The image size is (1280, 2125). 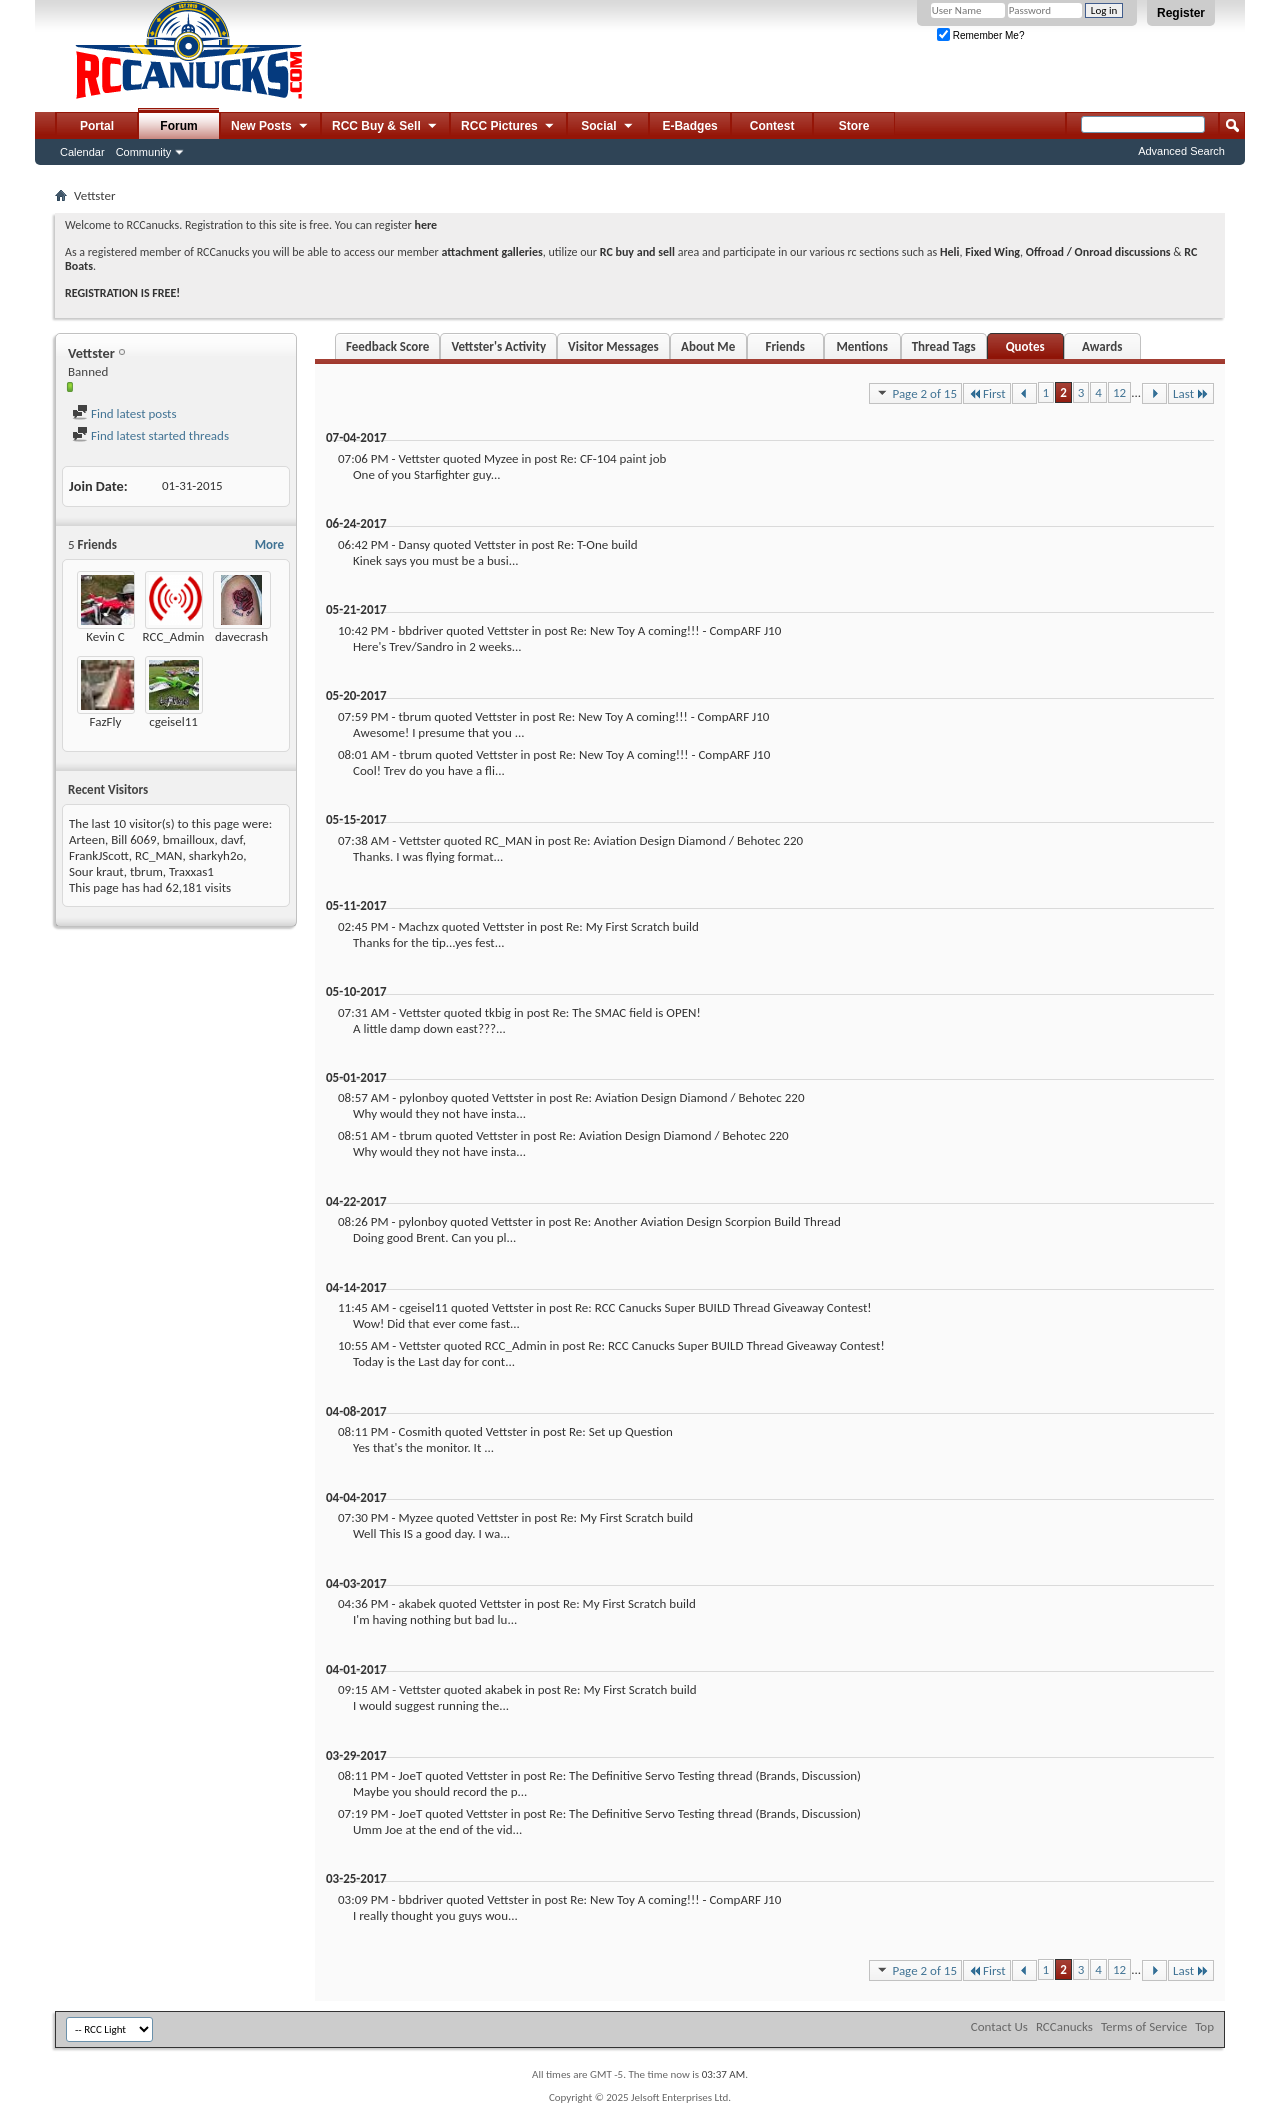 I want to click on Quotes, so click(x=1025, y=346).